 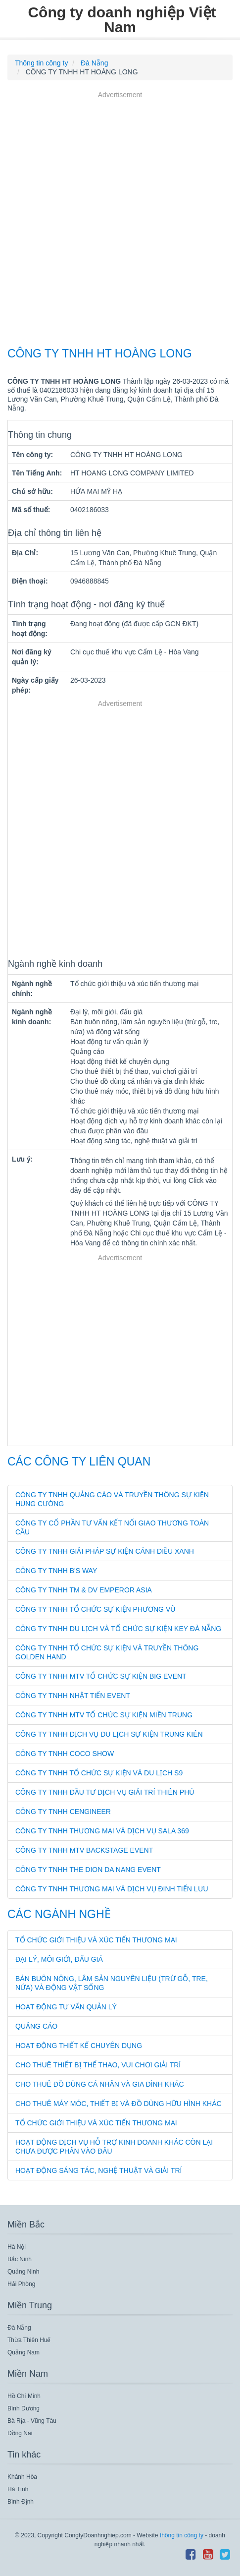 I want to click on Quảng Ninh, so click(x=23, y=2271).